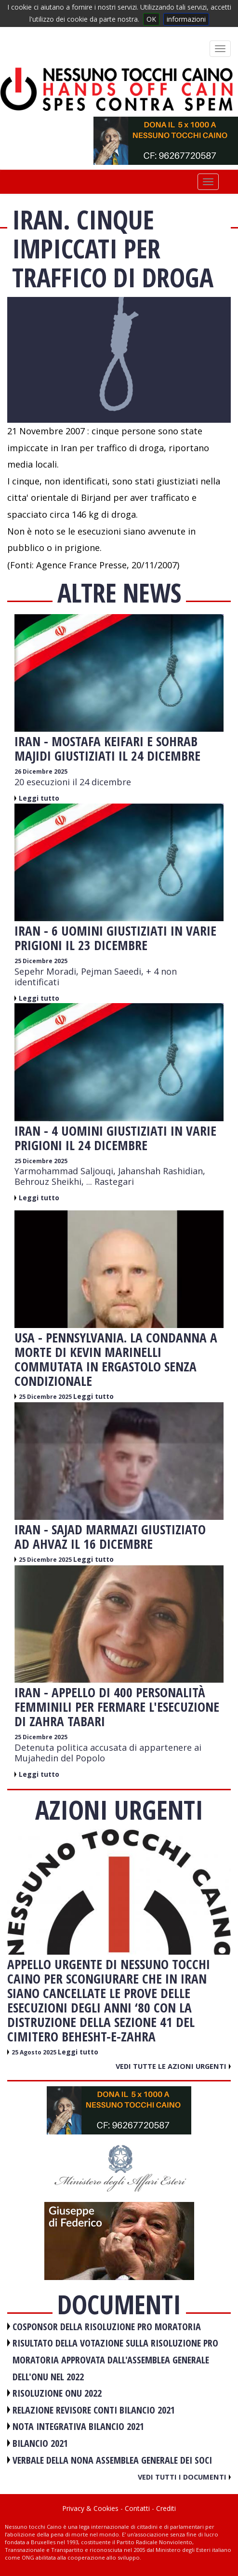  Describe the element at coordinates (94, 2409) in the screenshot. I see `RELAZIONE REVISORE CONTI BILANCIO 2021` at that location.